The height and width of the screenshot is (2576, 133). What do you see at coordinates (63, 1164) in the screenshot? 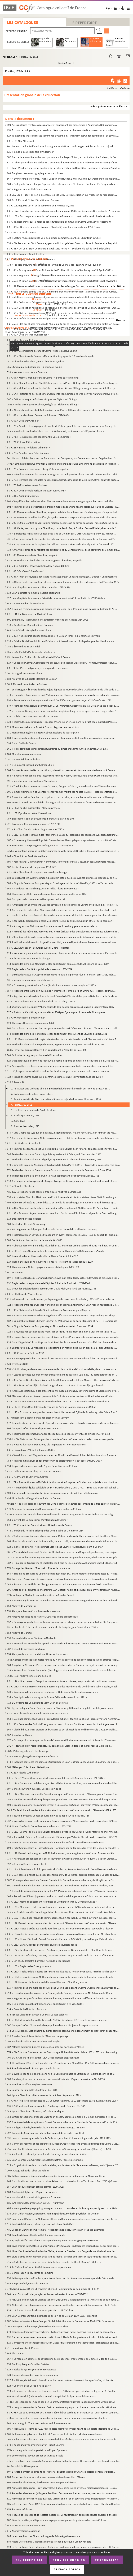
I see `579. « Dinghofs Berein zu Niederspechbach de dato 17ten Mayo 1589. » — Terrier de la cour colongère de Sp...` at bounding box center [63, 1164].